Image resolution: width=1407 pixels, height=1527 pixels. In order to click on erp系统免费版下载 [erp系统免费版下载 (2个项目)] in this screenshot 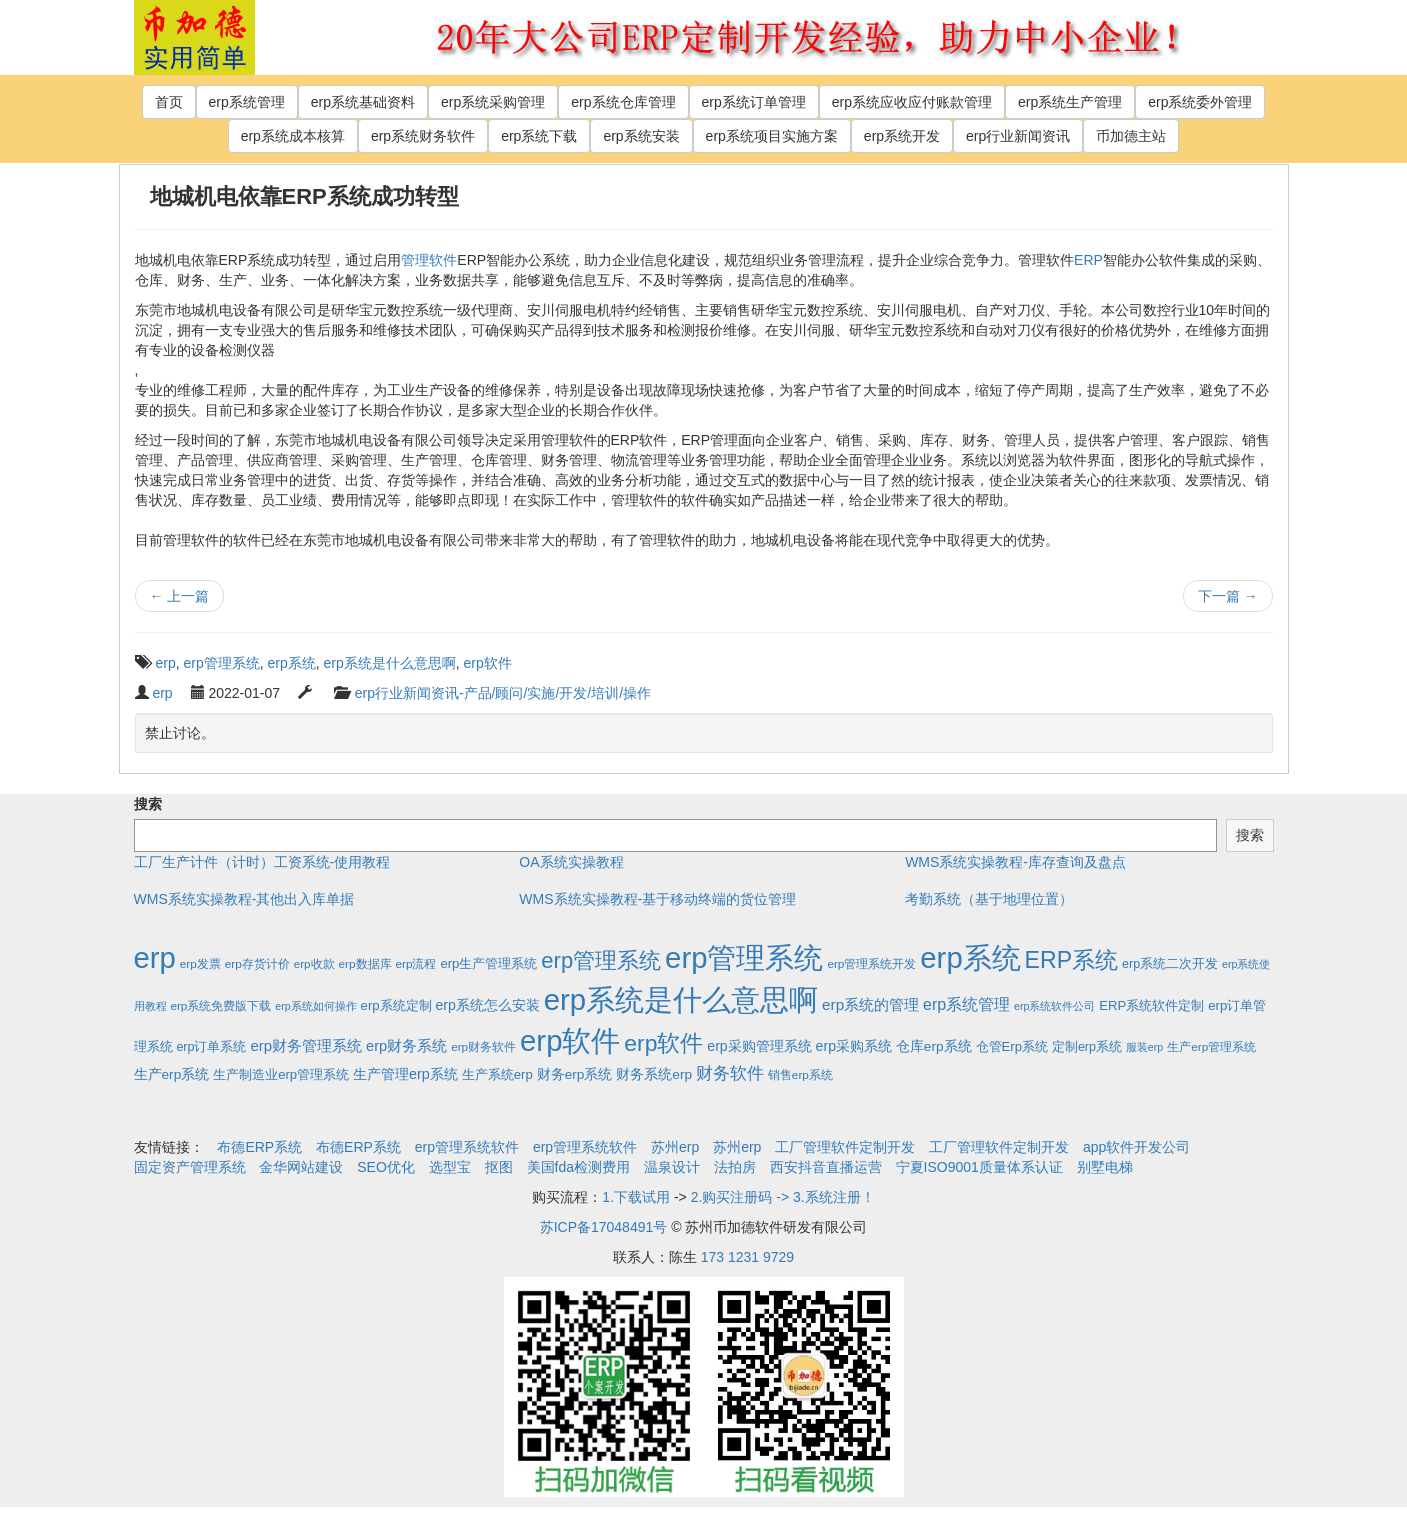, I will do `click(220, 1005)`.